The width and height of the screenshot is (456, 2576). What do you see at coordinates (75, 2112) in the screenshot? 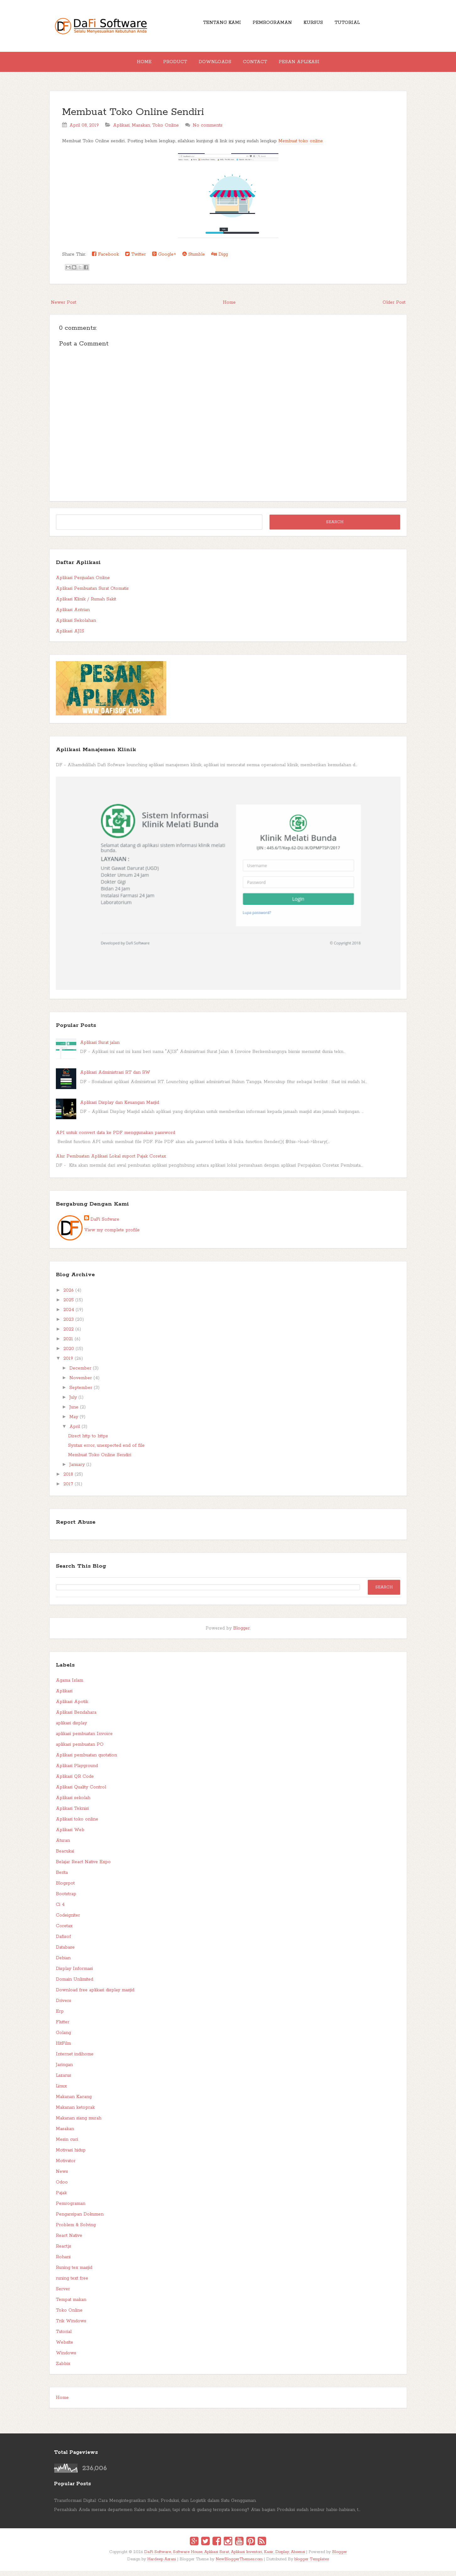
I see `Makanan ketoprak` at bounding box center [75, 2112].